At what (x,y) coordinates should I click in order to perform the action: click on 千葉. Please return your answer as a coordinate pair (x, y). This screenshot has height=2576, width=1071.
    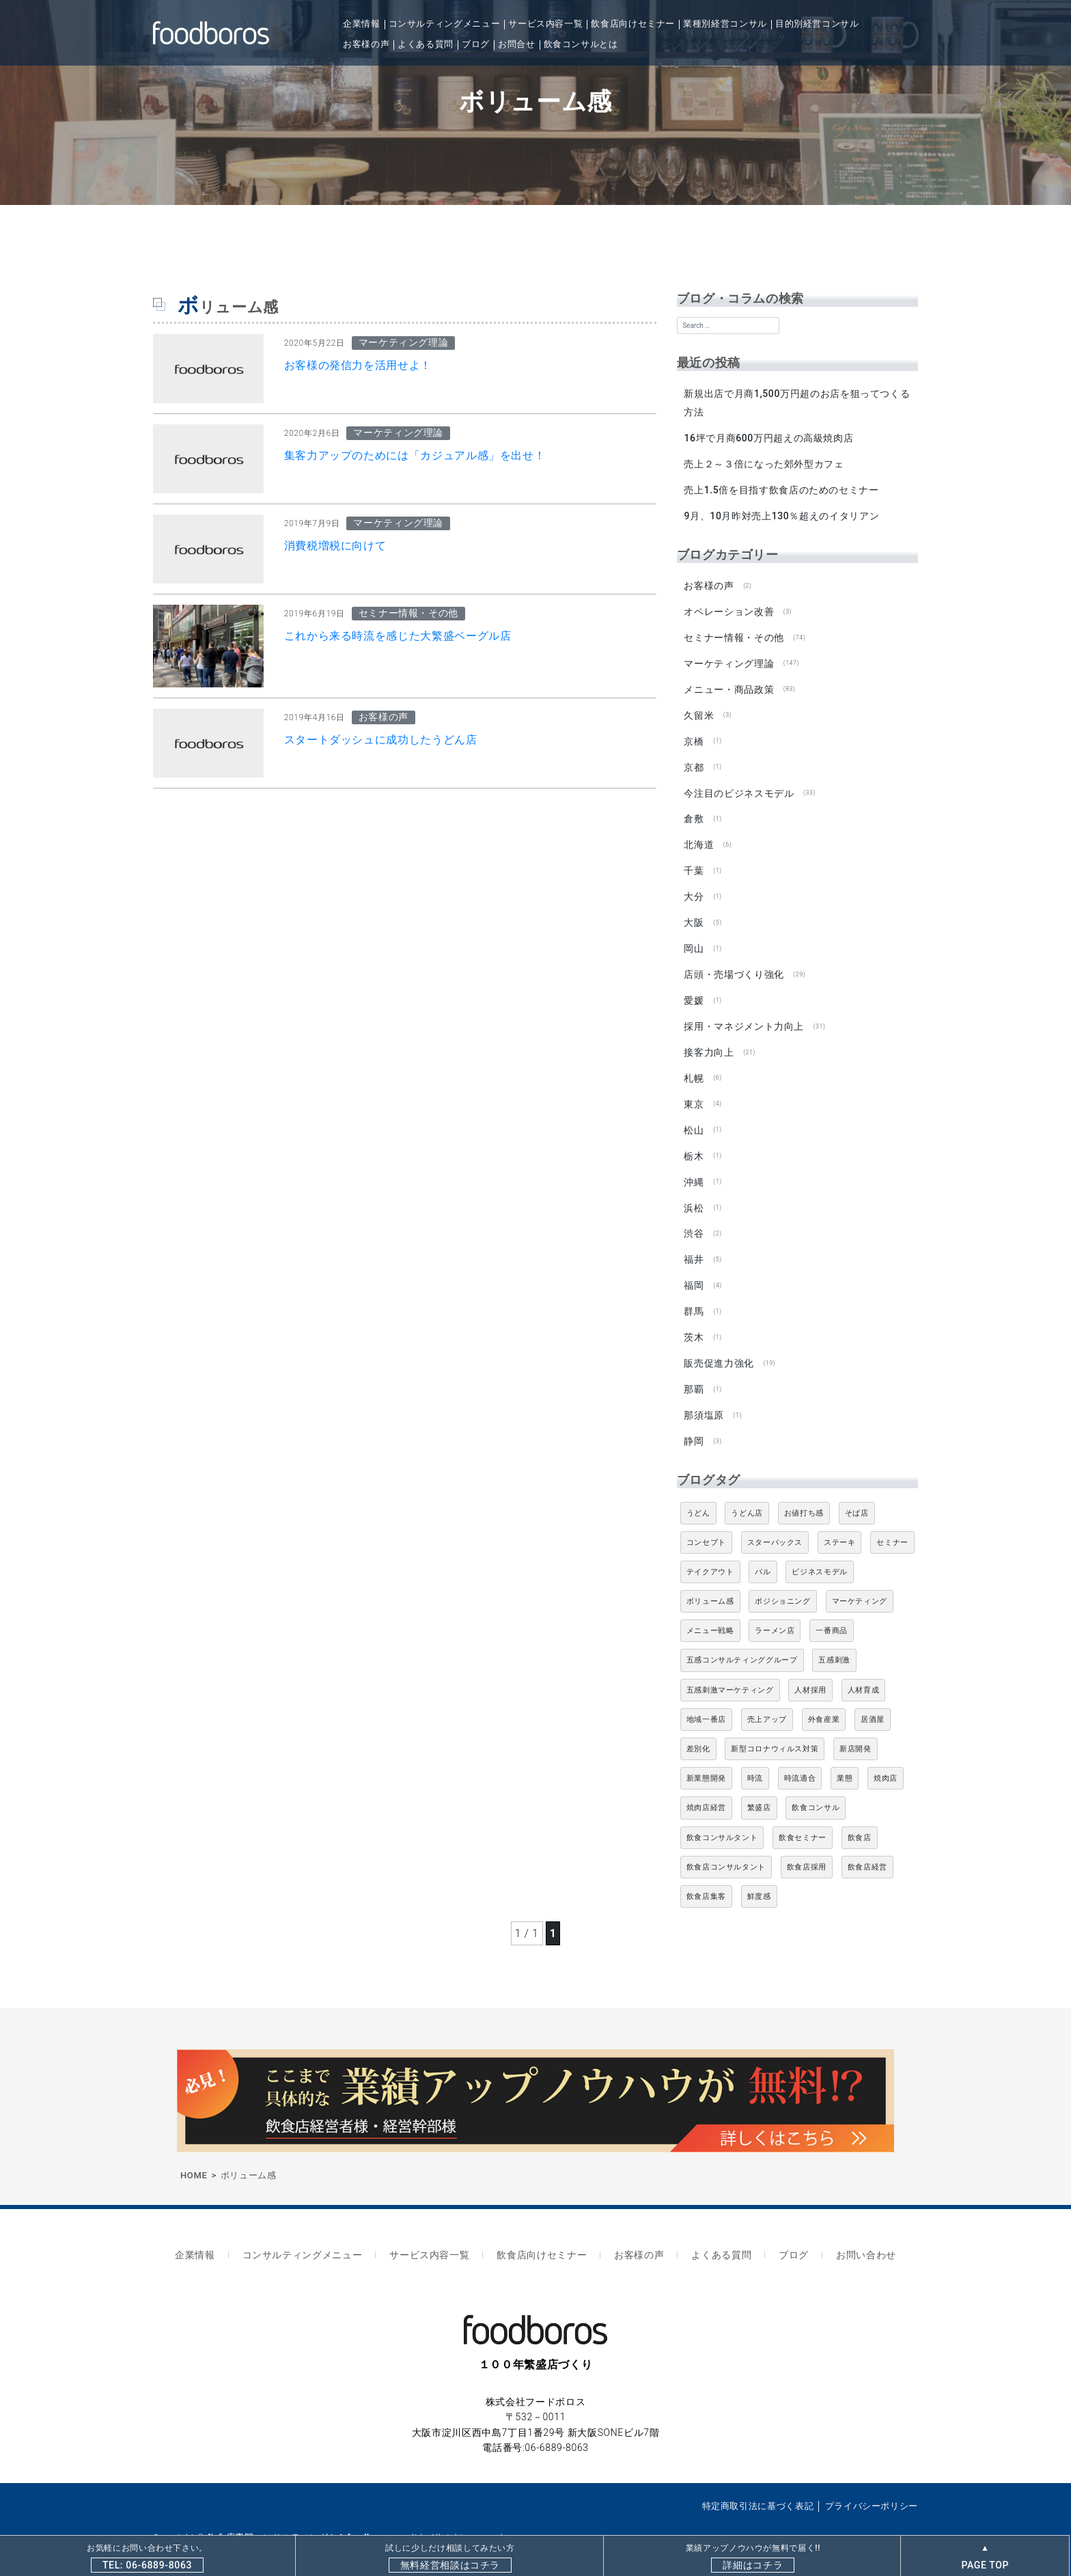
    Looking at the image, I should click on (694, 862).